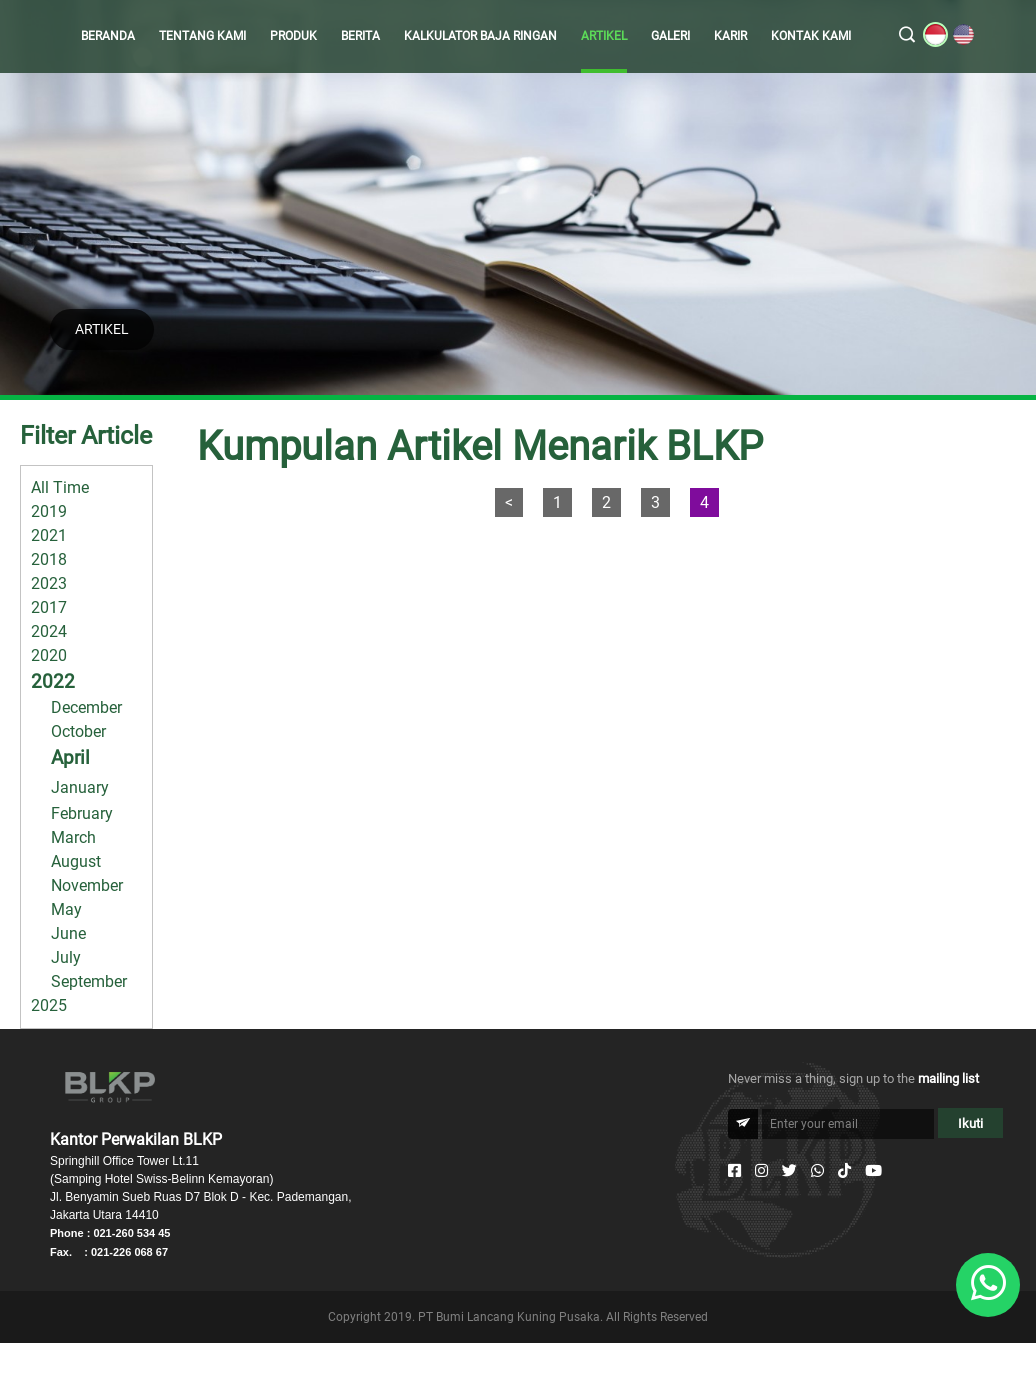 Image resolution: width=1036 pixels, height=1381 pixels. What do you see at coordinates (68, 933) in the screenshot?
I see `June` at bounding box center [68, 933].